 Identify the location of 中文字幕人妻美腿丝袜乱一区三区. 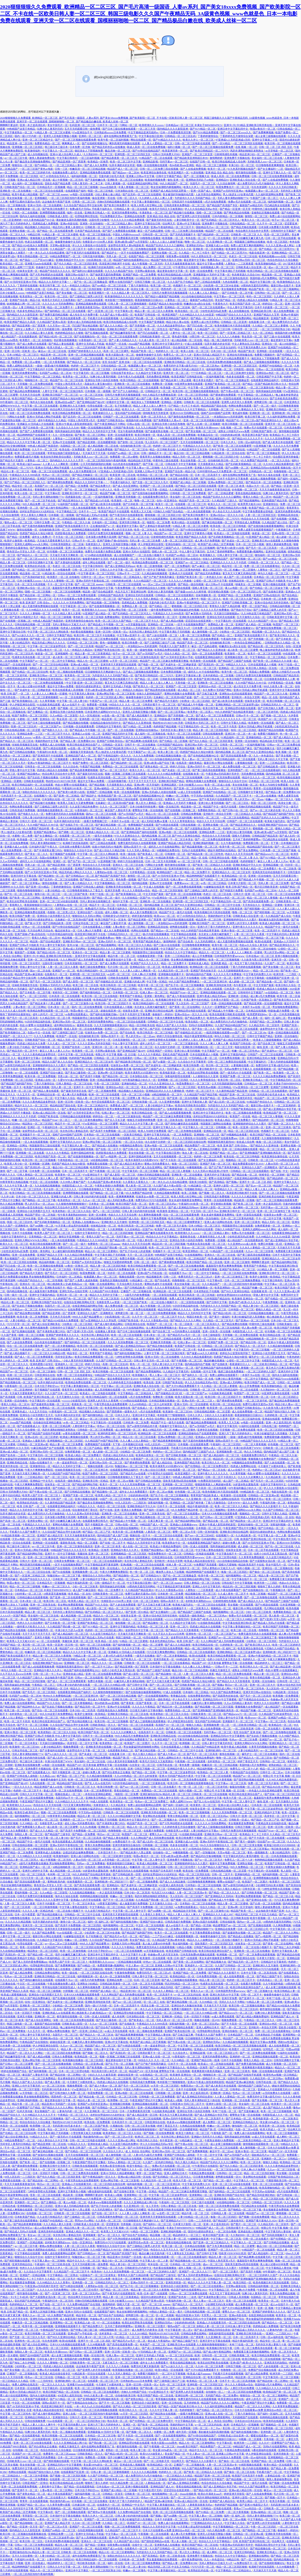
(151, 201).